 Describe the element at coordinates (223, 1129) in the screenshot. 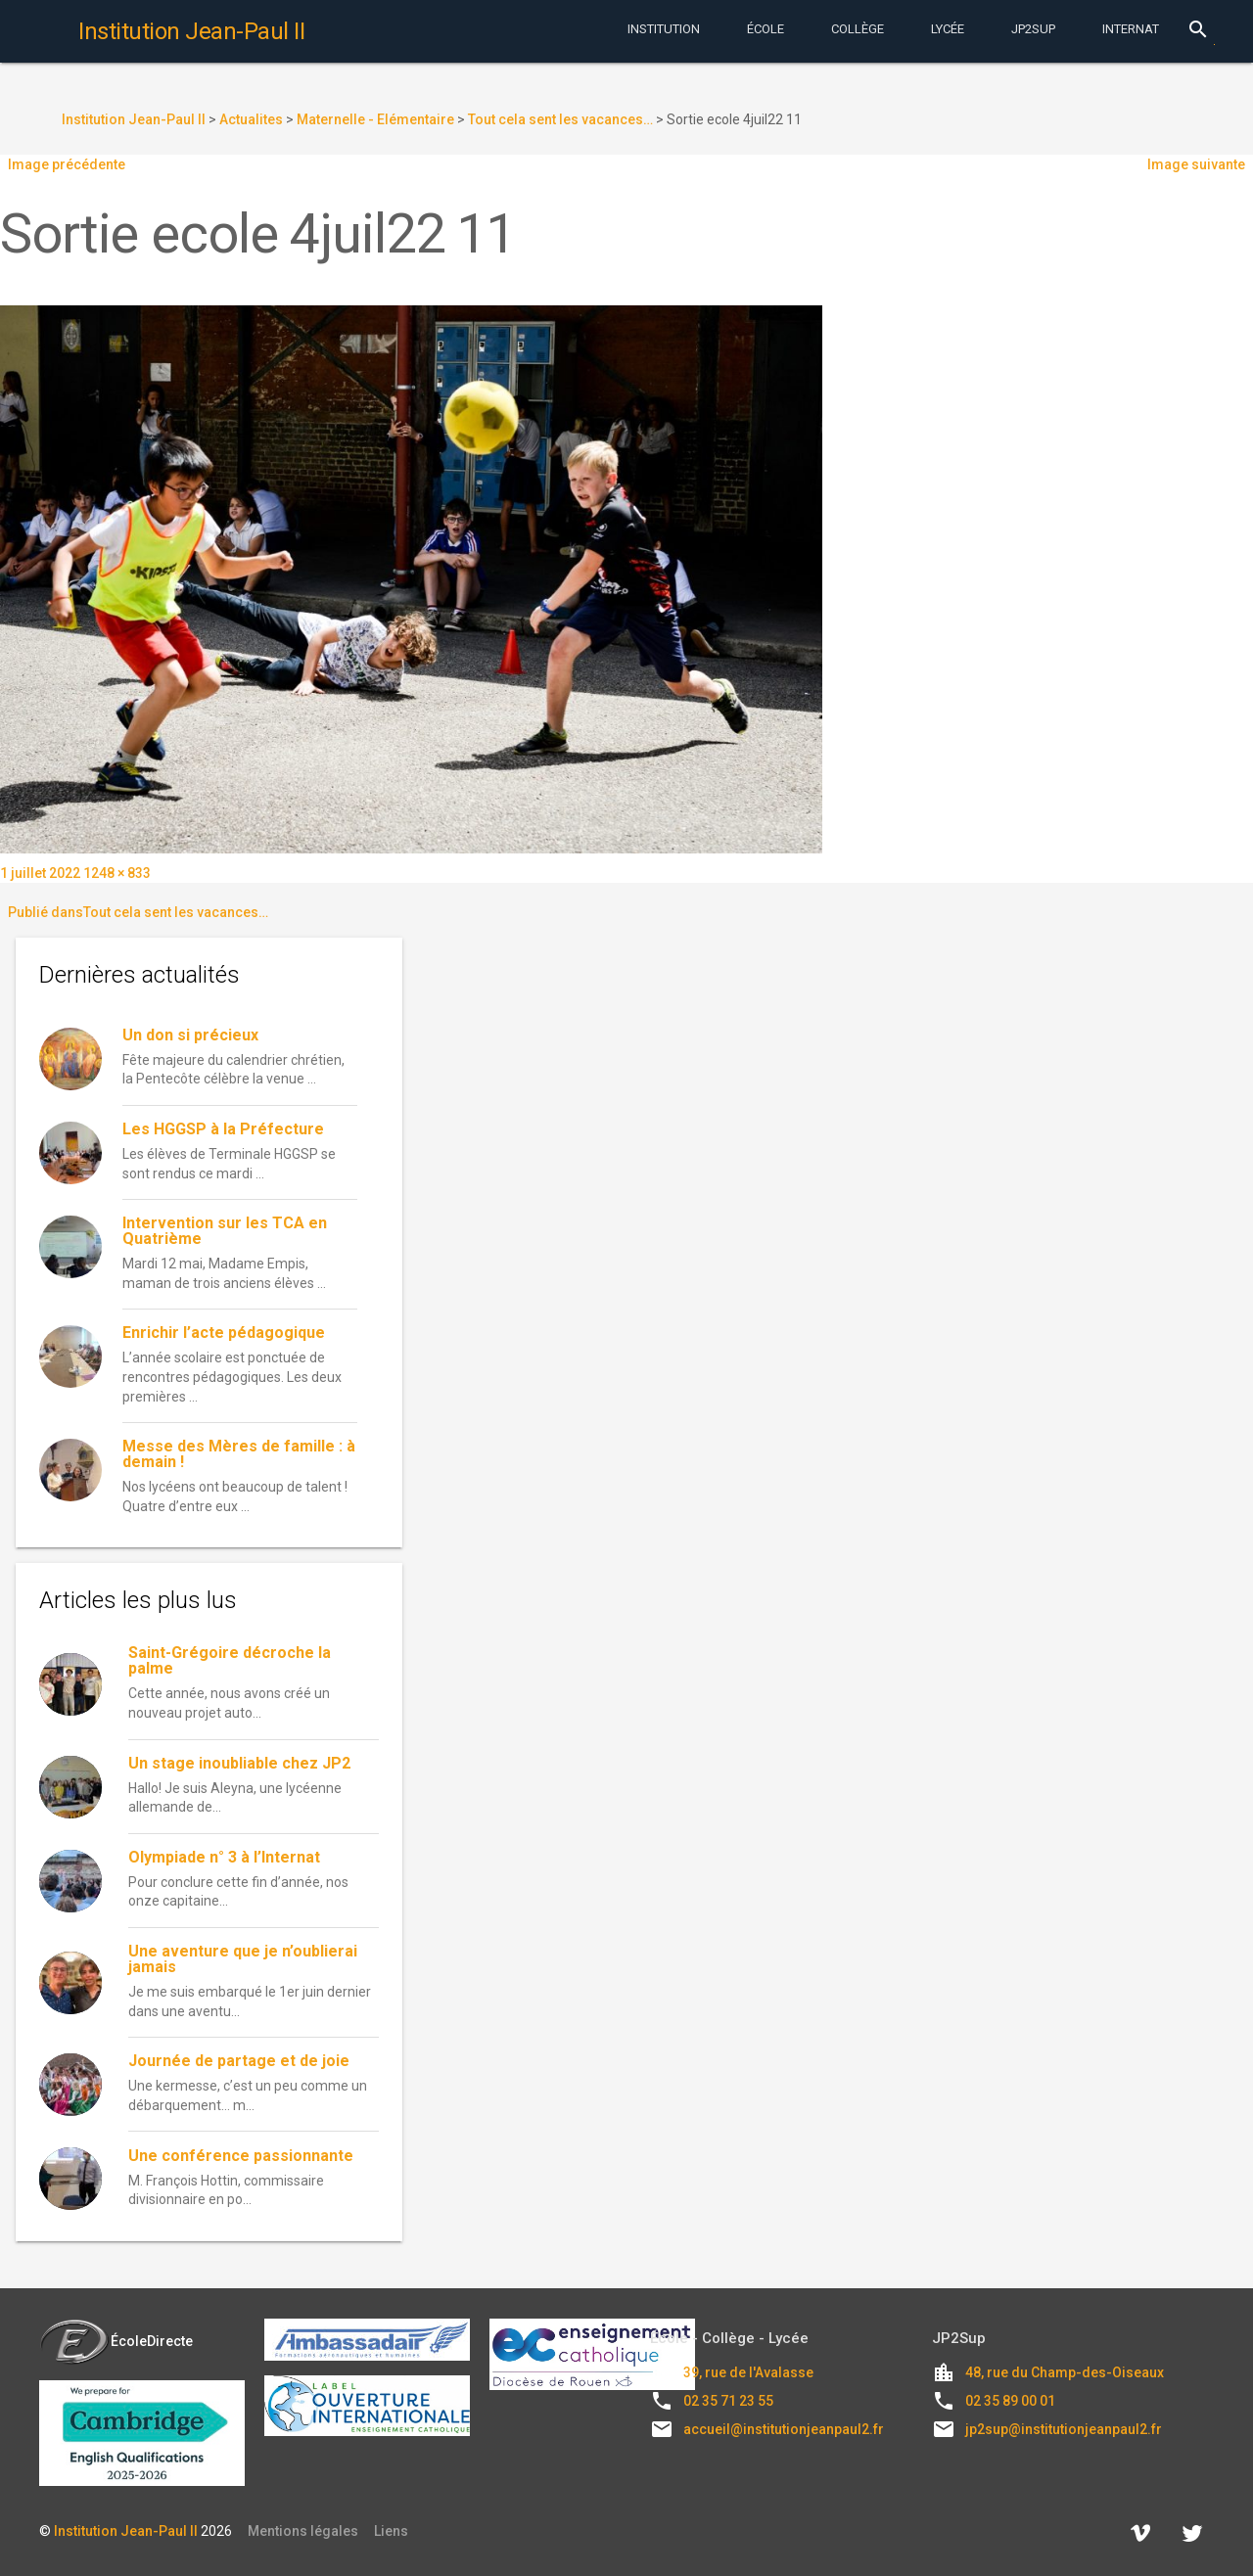

I see `Les HGGSP à la Préfecture` at that location.